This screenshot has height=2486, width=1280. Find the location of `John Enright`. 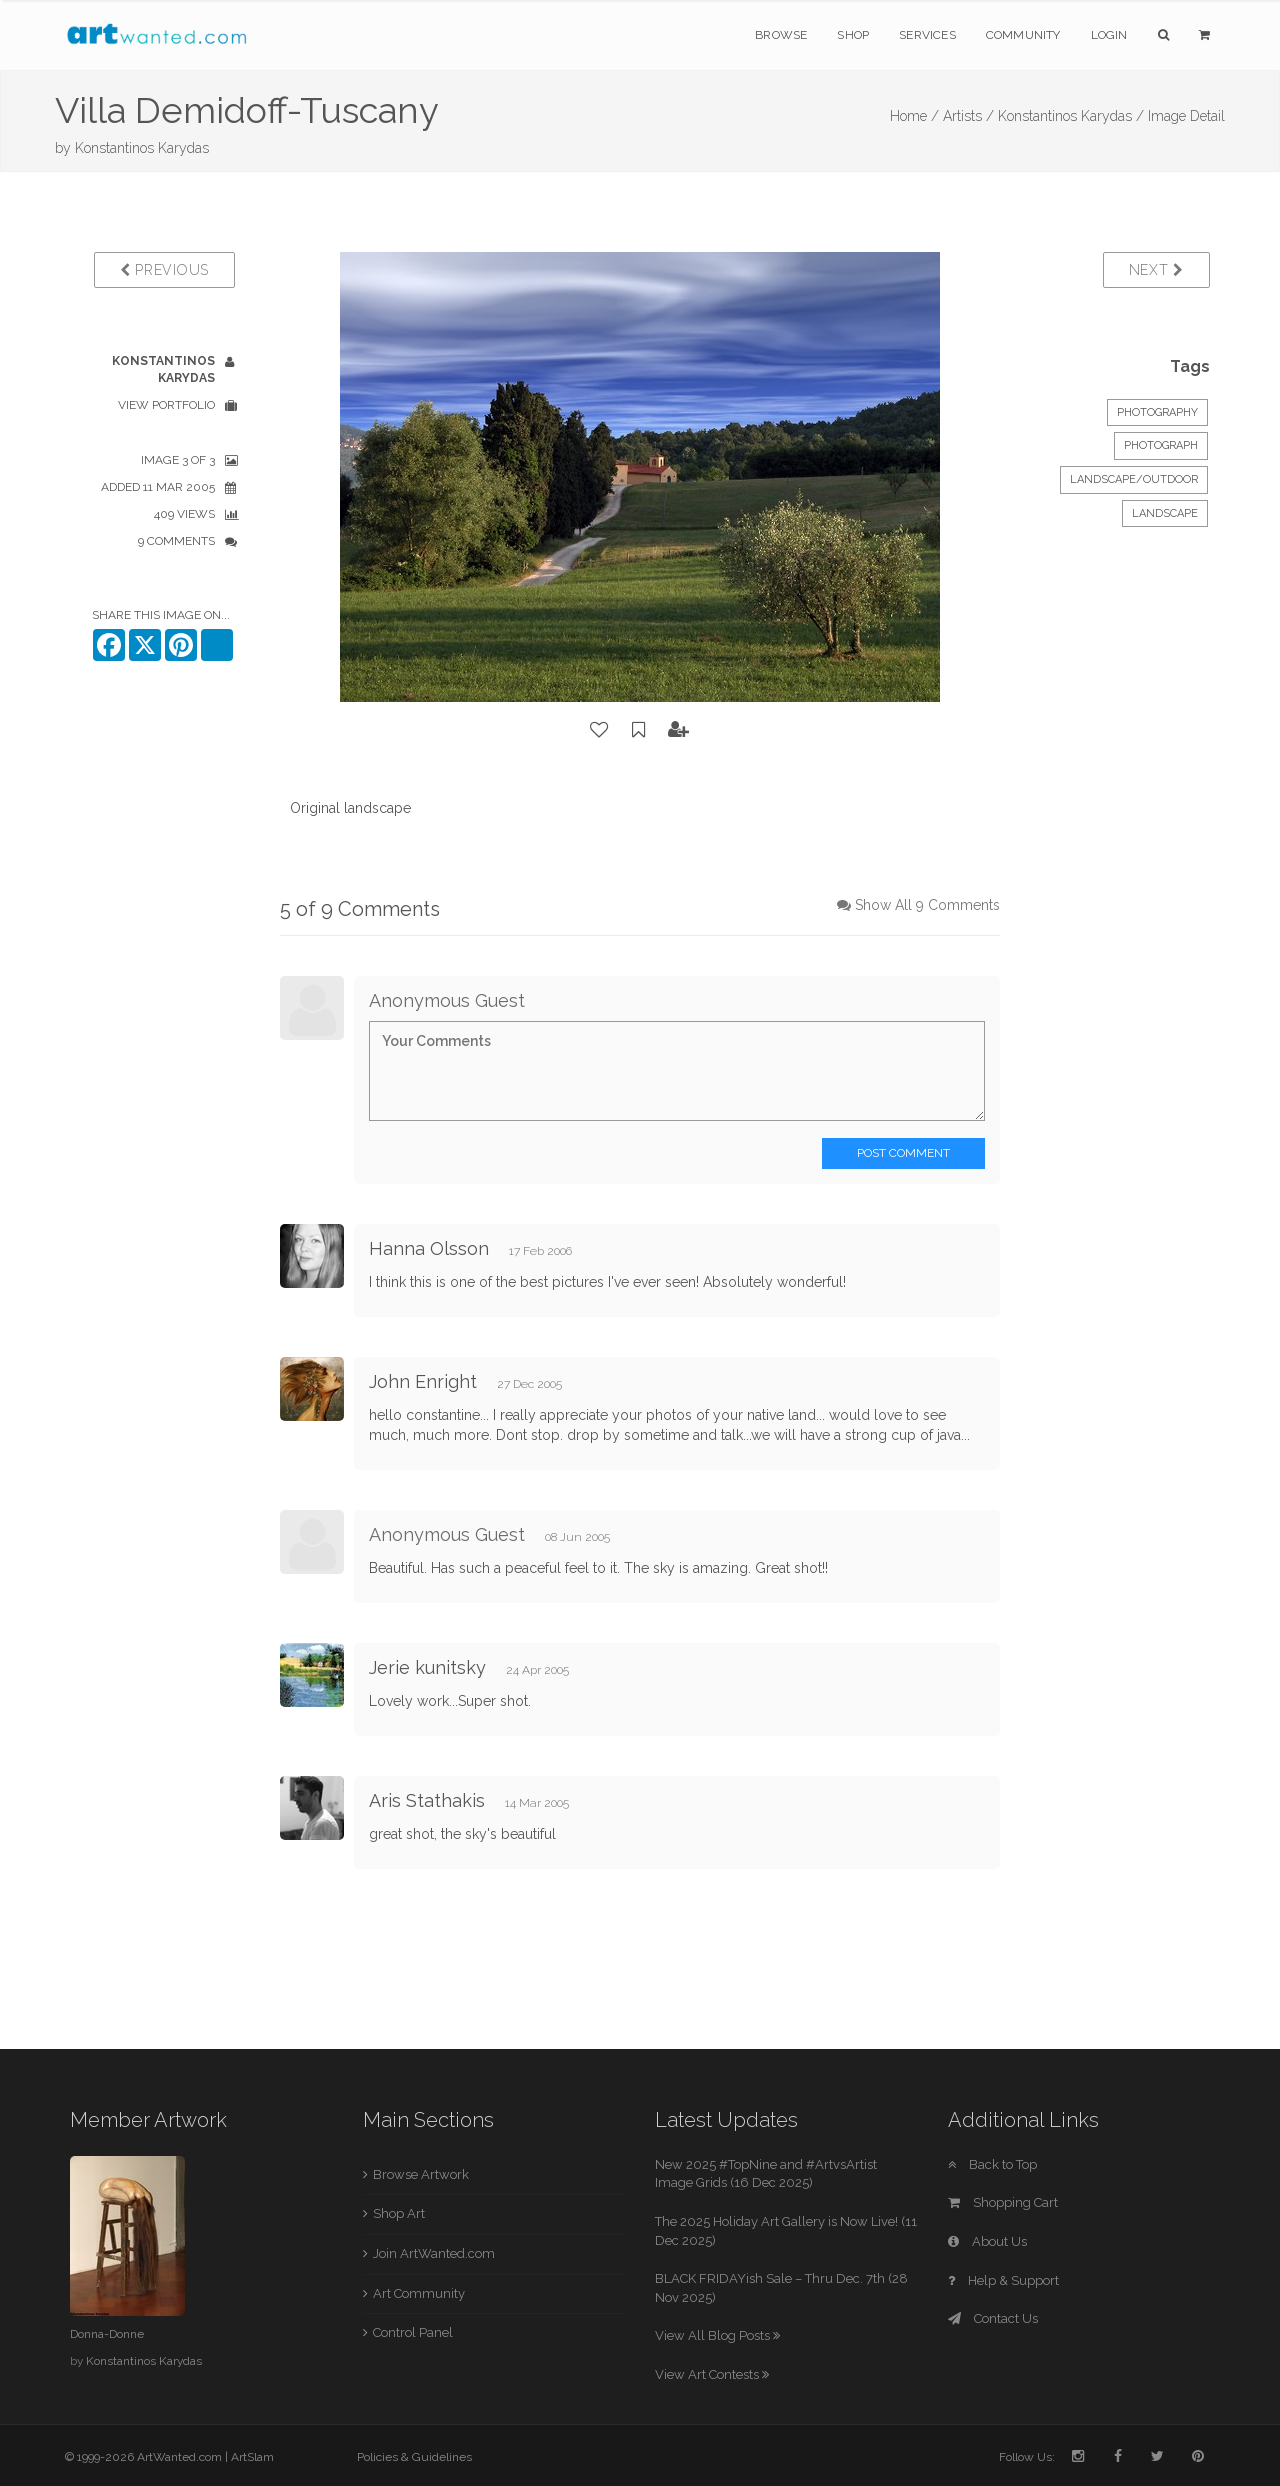

John Enright is located at coordinates (423, 1381).